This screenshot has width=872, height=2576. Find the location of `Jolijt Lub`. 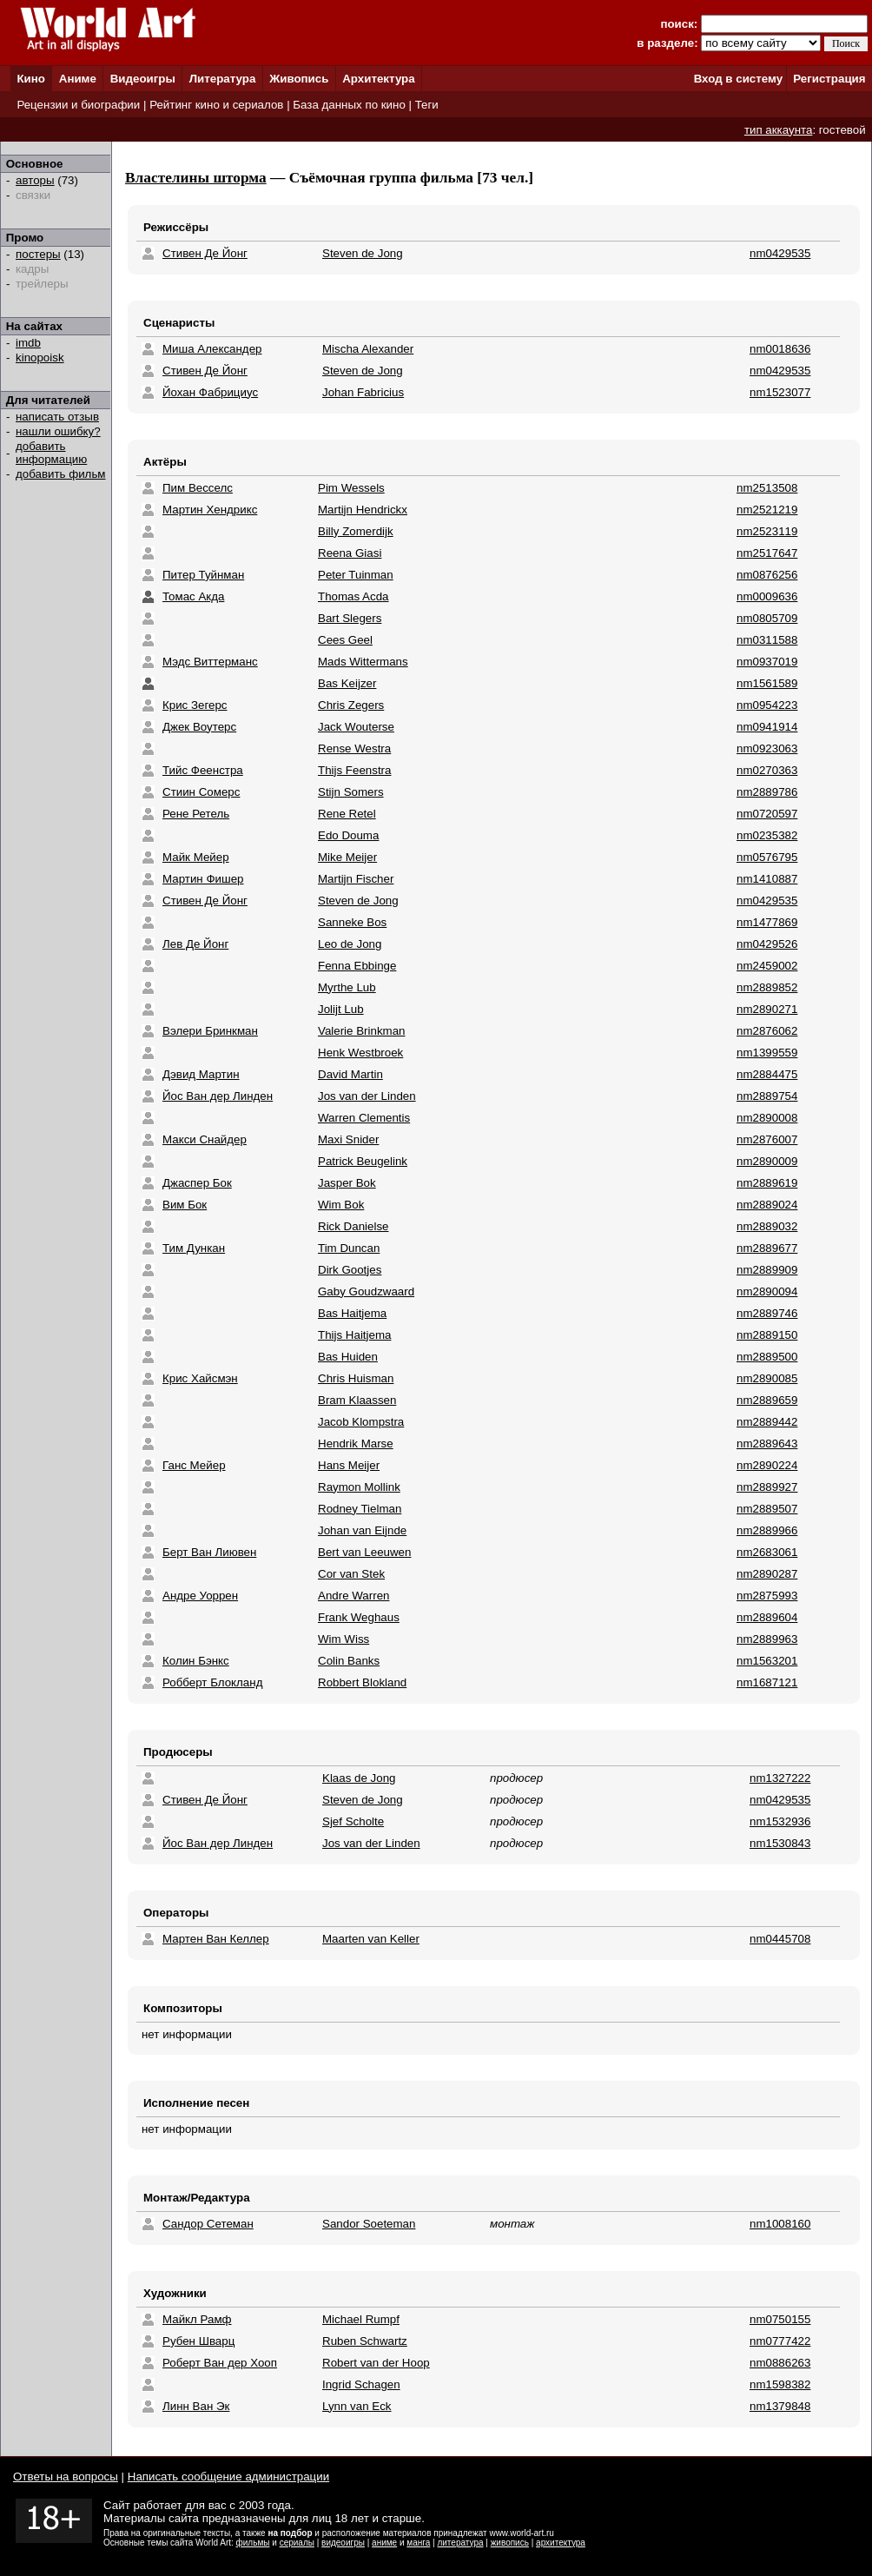

Jolijt Lub is located at coordinates (341, 1009).